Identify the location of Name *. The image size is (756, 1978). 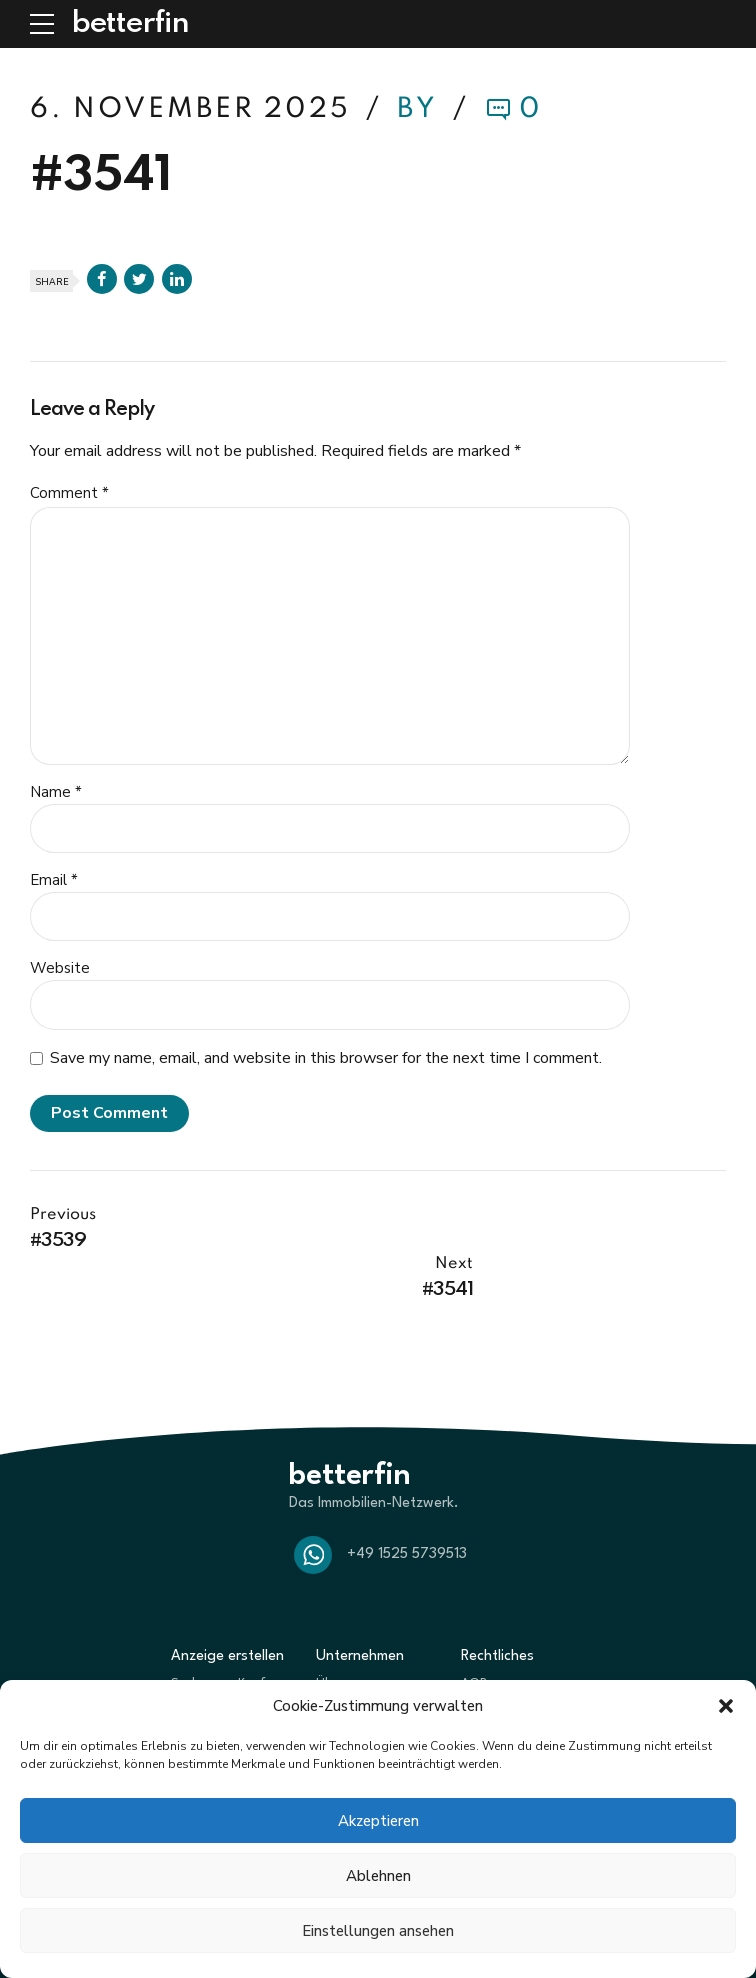
(56, 792).